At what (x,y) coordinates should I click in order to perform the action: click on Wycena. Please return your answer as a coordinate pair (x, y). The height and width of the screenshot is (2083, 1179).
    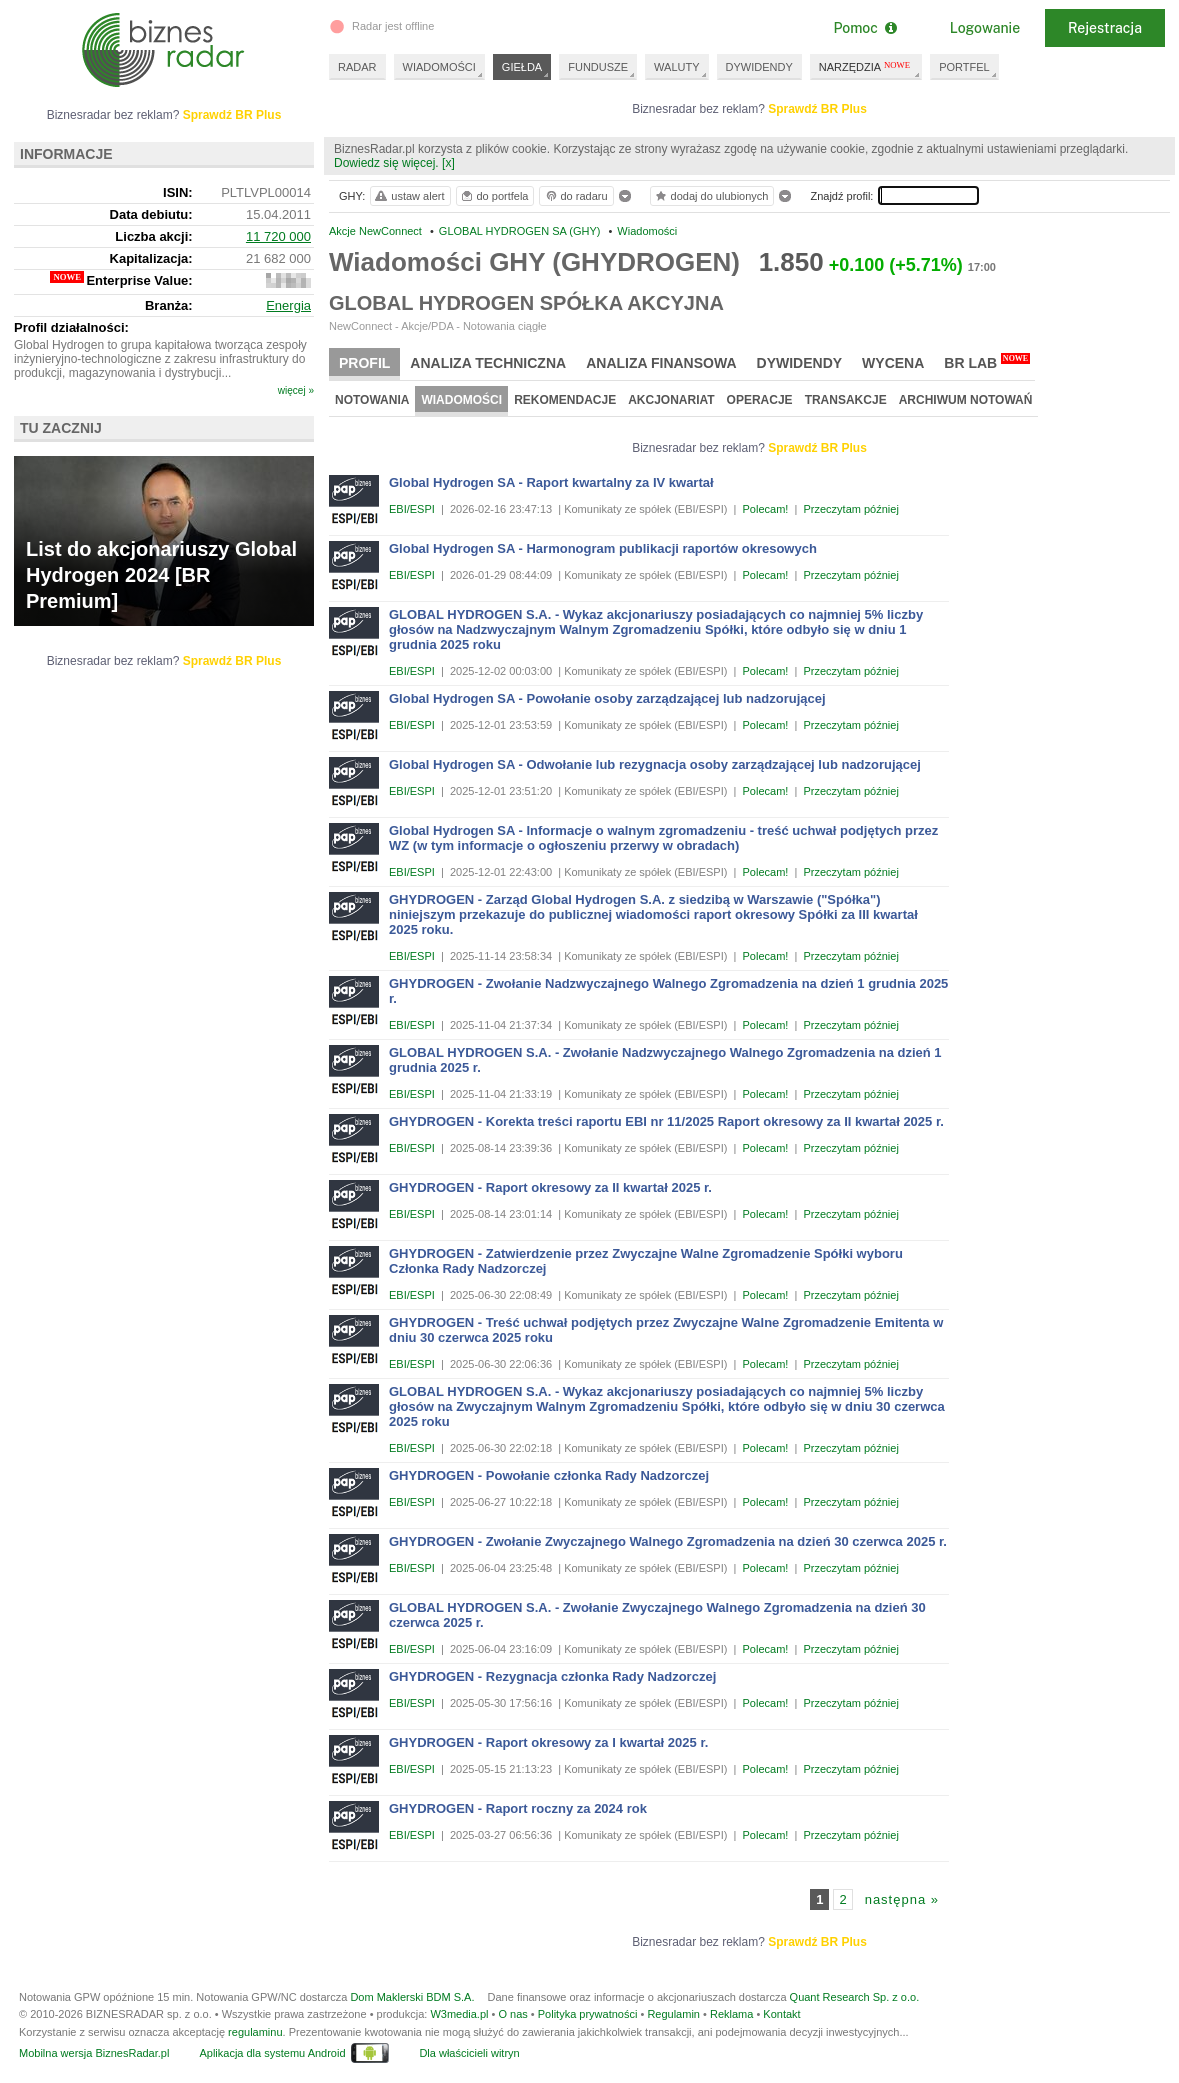
    Looking at the image, I should click on (893, 363).